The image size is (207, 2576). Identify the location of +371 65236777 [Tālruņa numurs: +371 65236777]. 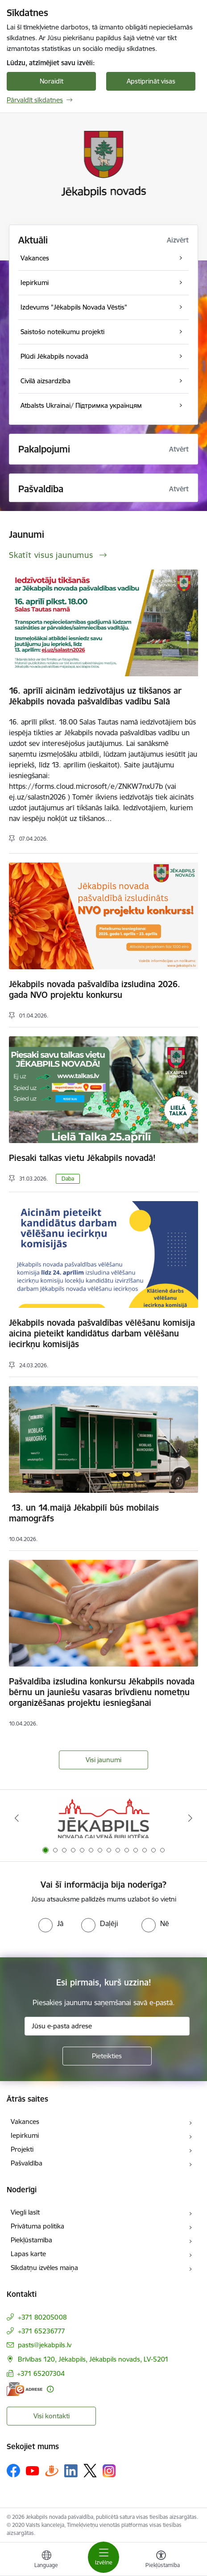
(41, 2331).